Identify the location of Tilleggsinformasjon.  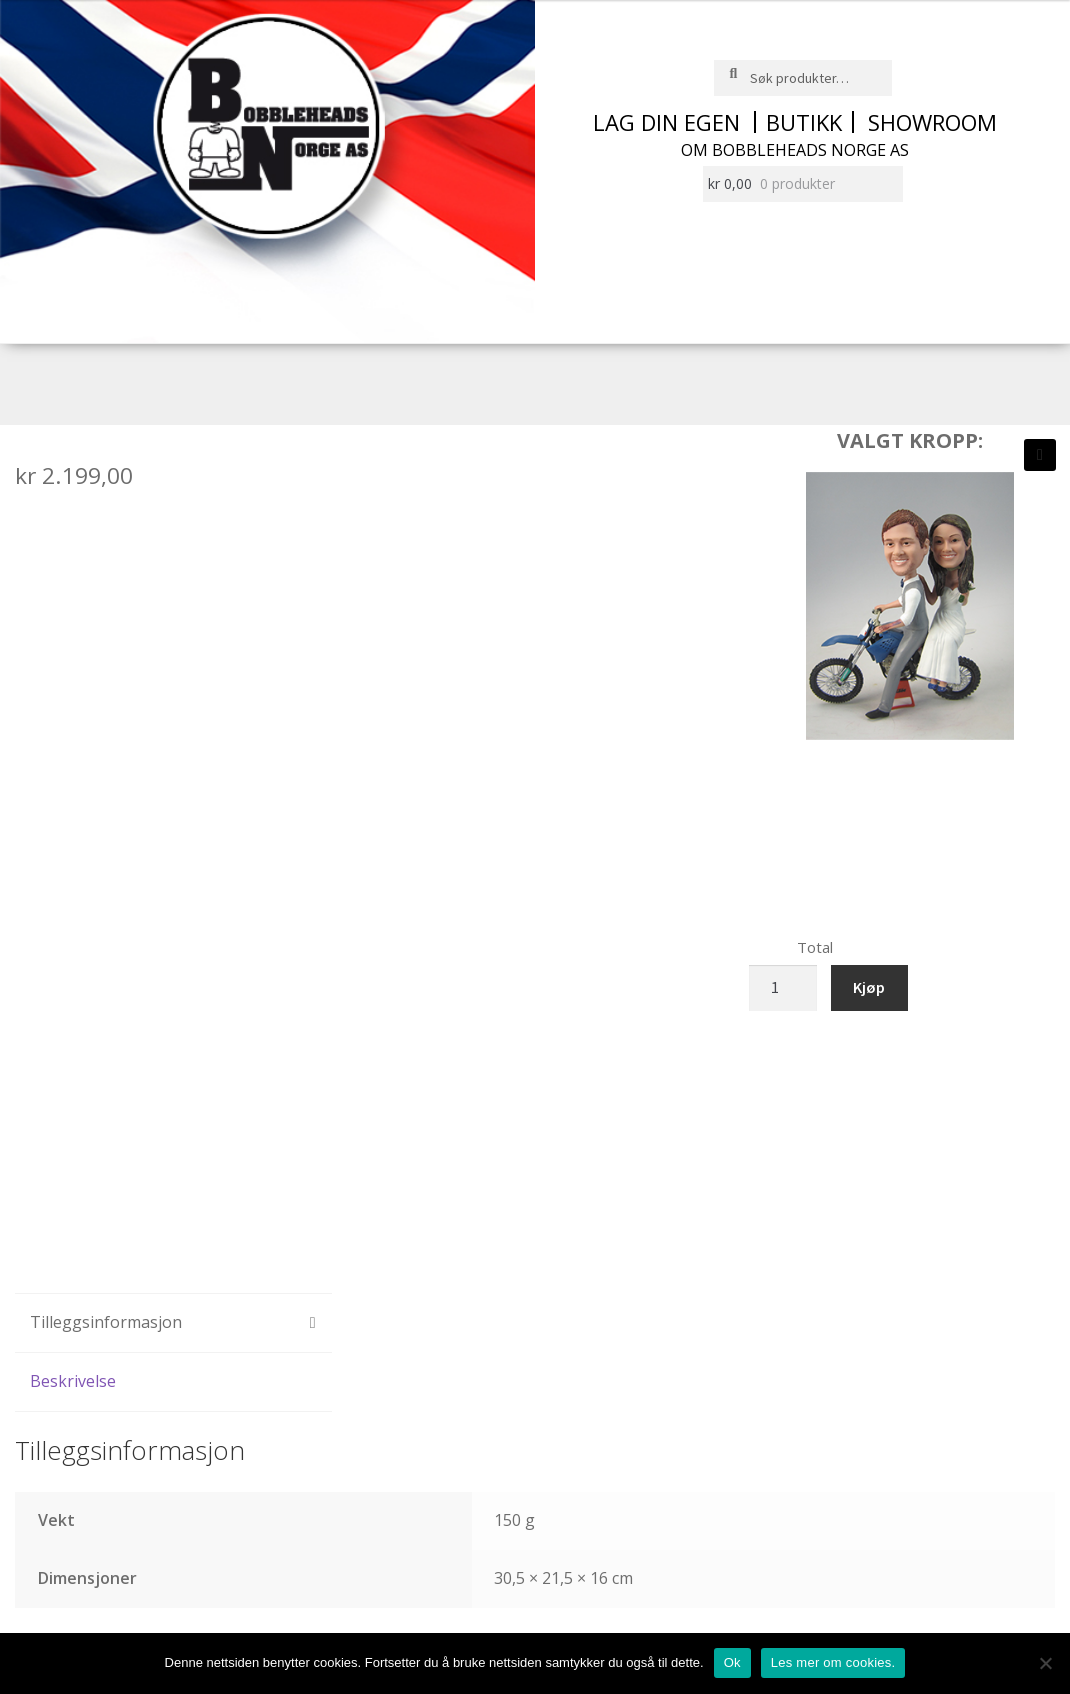
(106, 1322).